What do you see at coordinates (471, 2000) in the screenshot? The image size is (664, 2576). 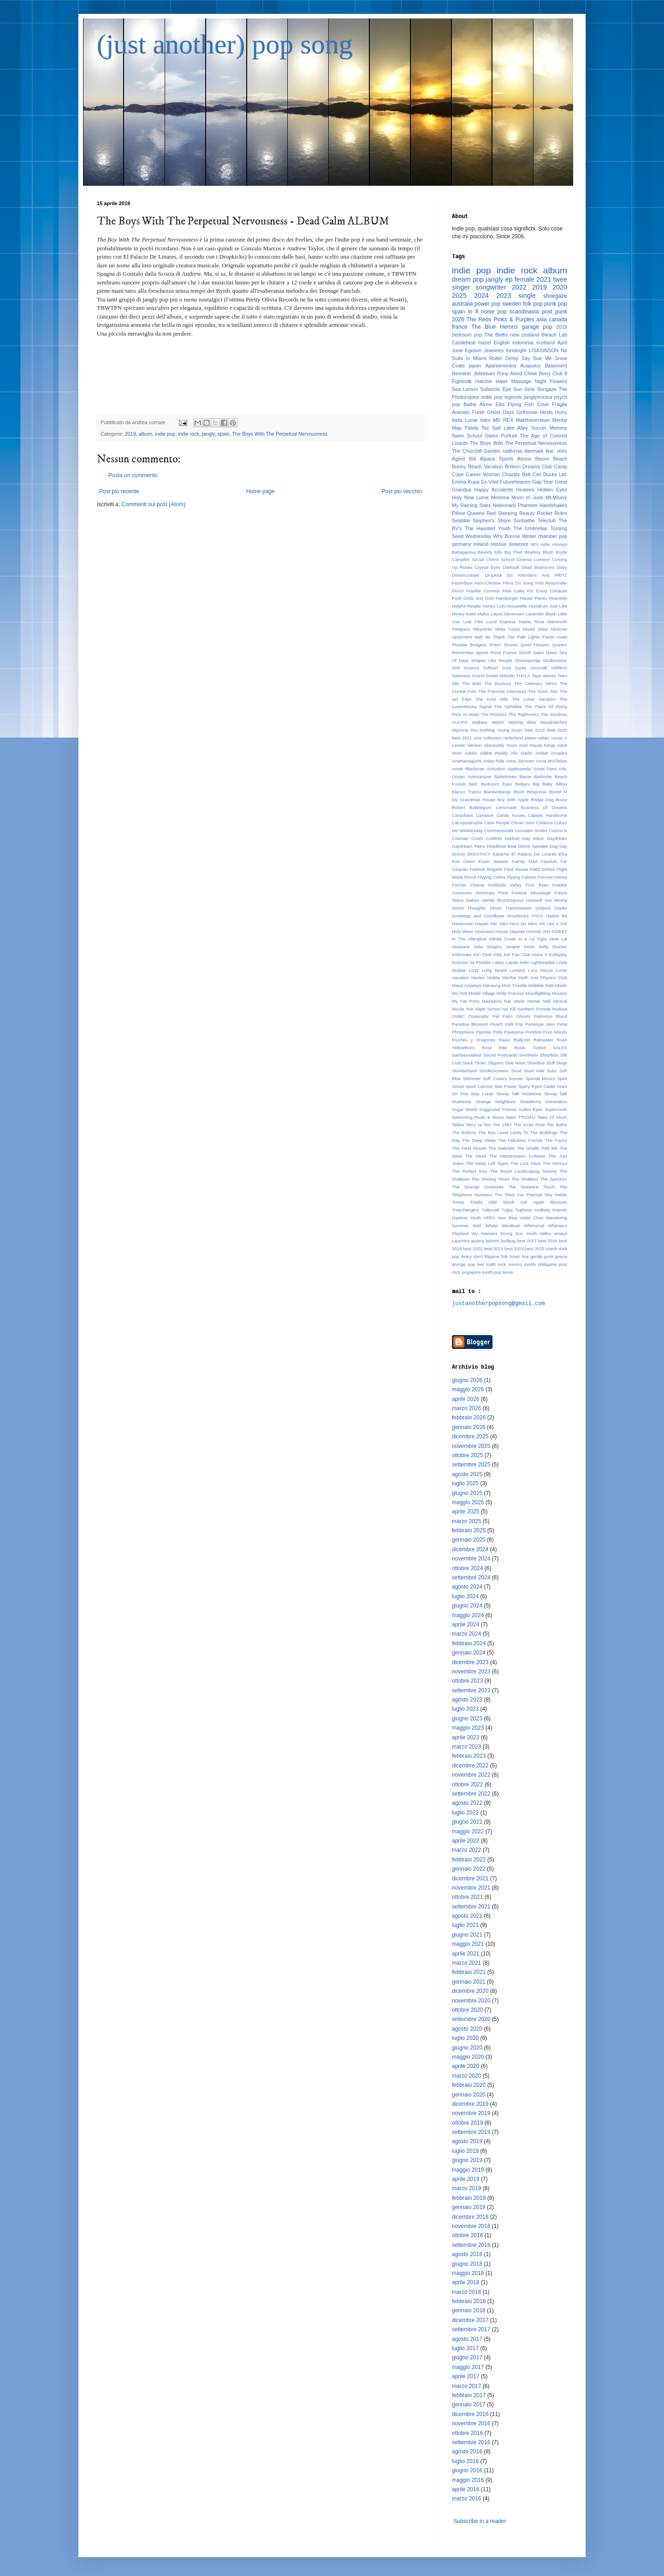 I see `novembre 2020` at bounding box center [471, 2000].